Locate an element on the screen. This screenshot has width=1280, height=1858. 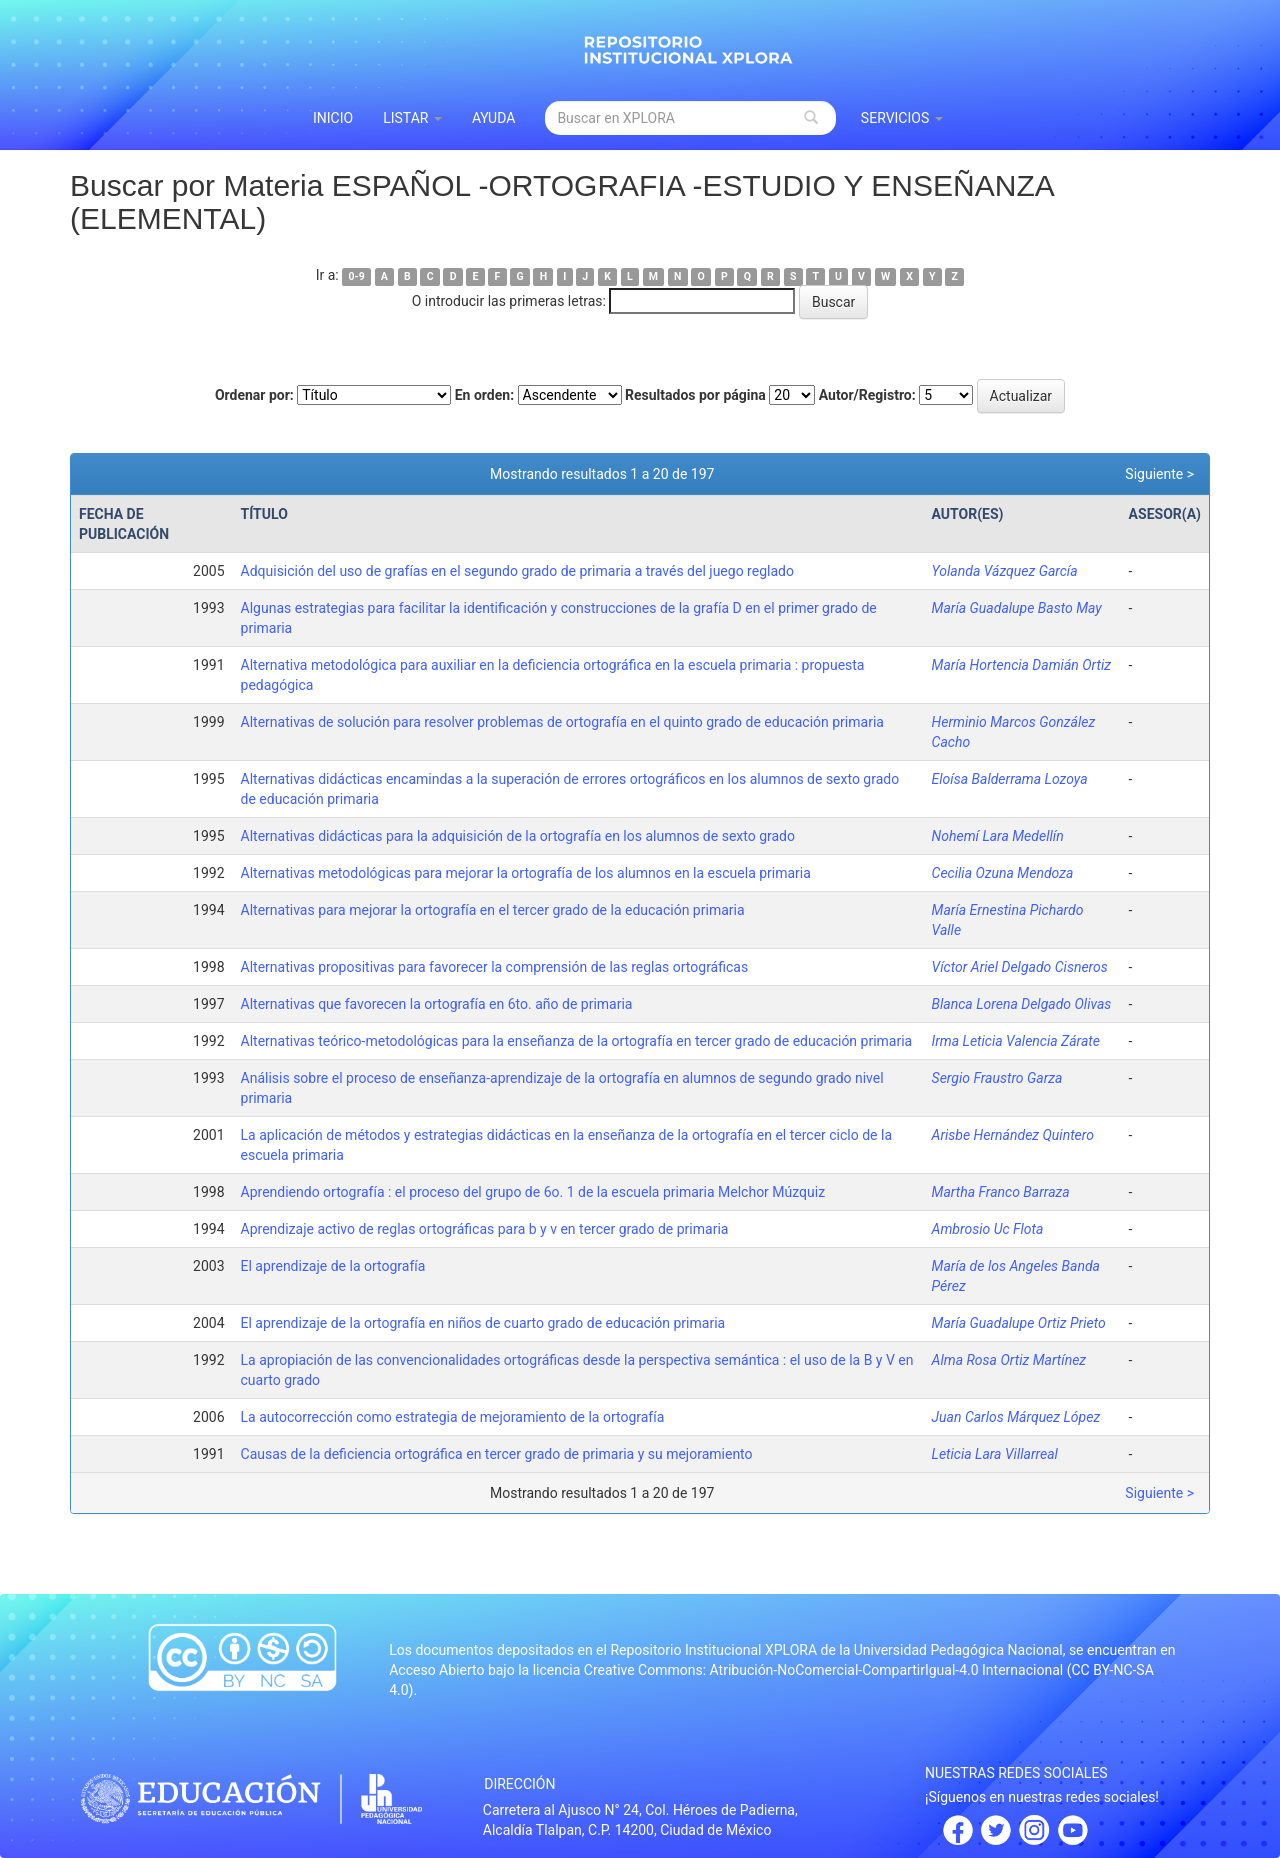
Arisbe Hernández Quintero is located at coordinates (1013, 1135).